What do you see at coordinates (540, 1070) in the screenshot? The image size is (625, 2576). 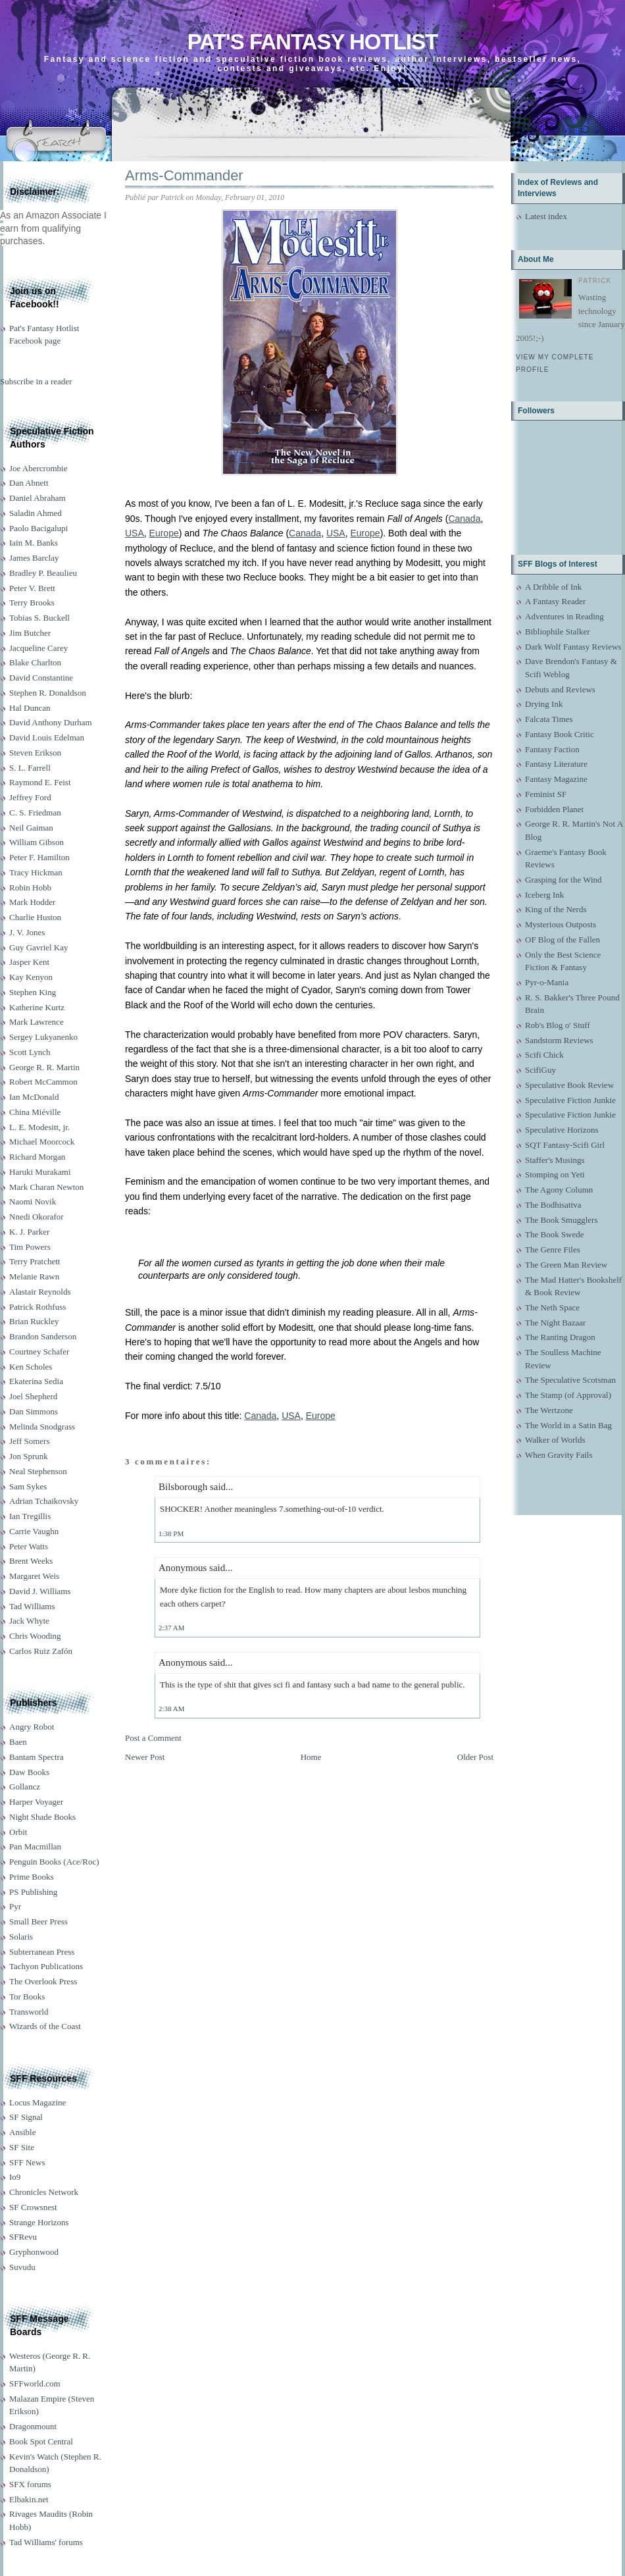 I see `ScifiGuy` at bounding box center [540, 1070].